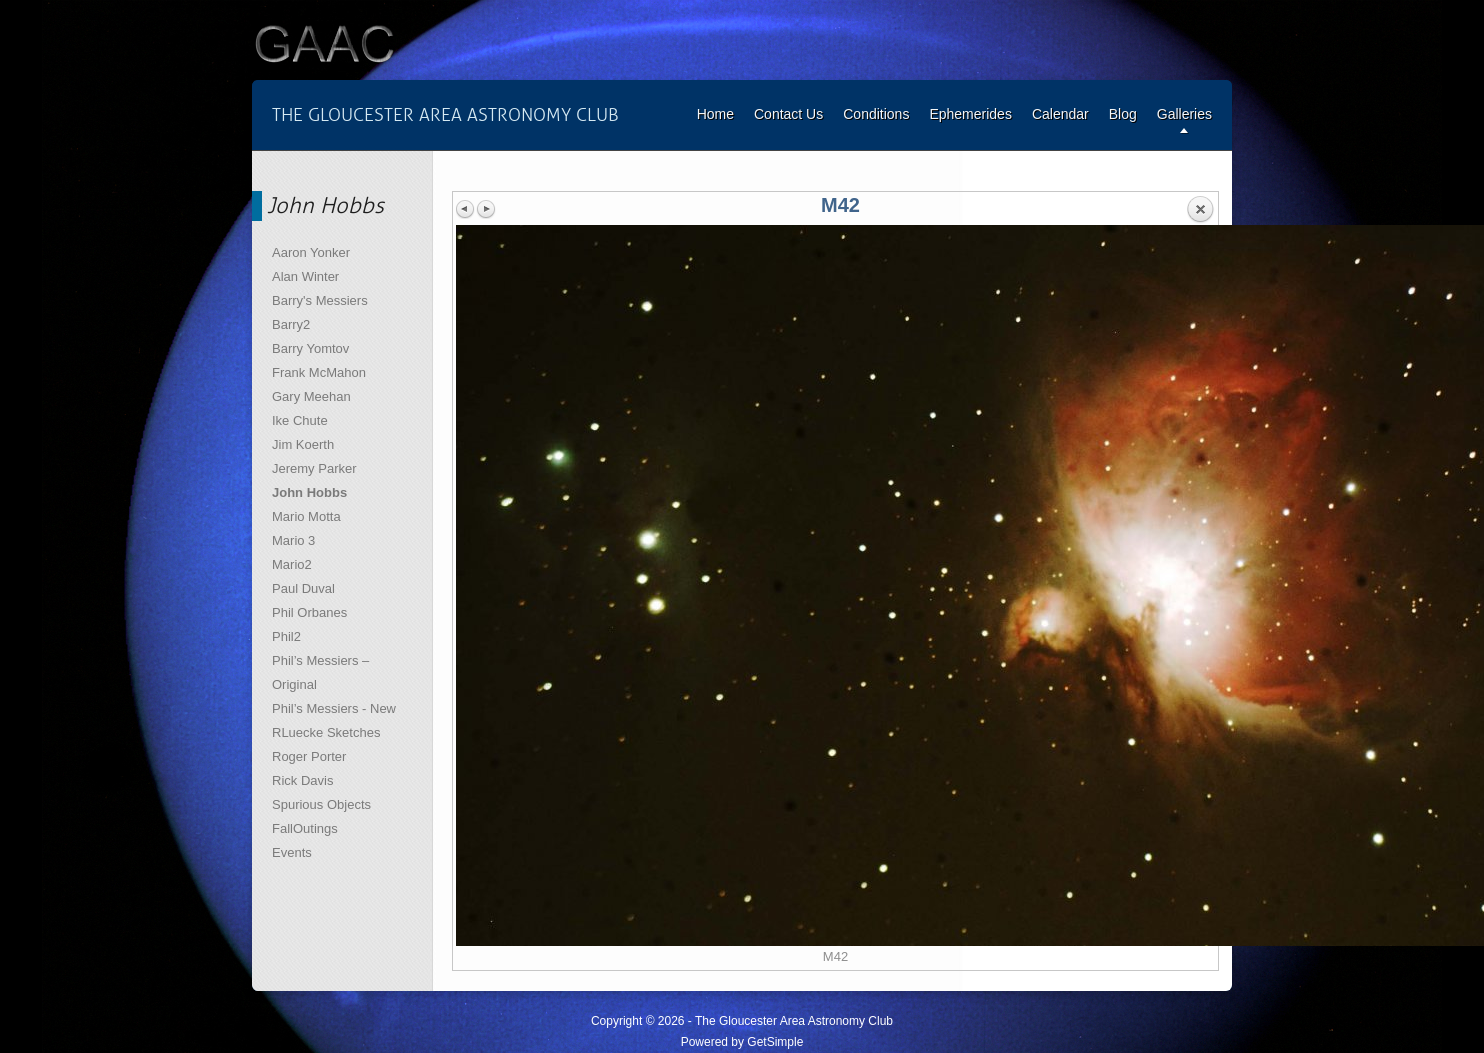 The image size is (1484, 1053). I want to click on Ephemerides, so click(970, 114).